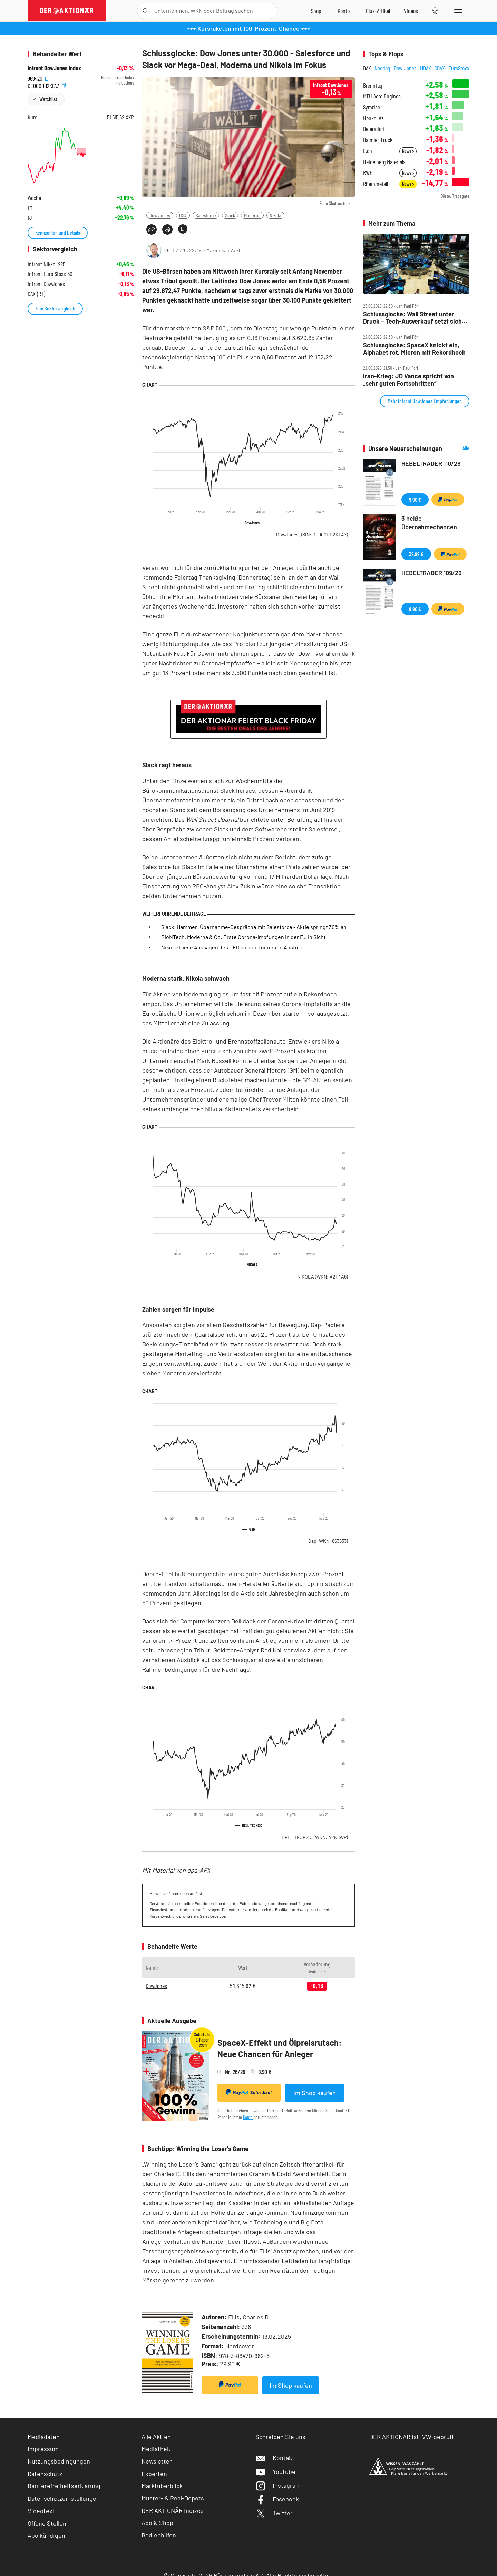  I want to click on News, so click(408, 151).